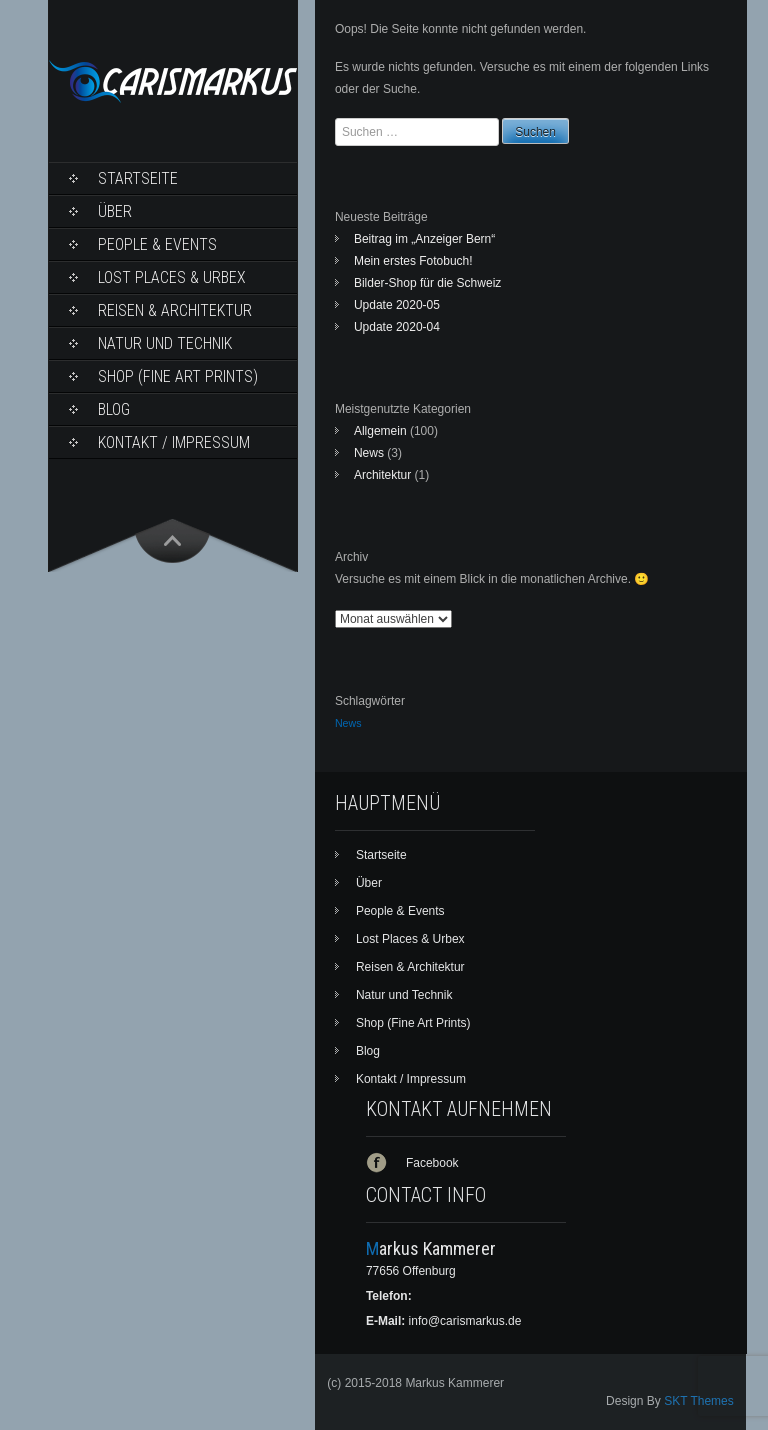  What do you see at coordinates (699, 1401) in the screenshot?
I see `SKT Themes` at bounding box center [699, 1401].